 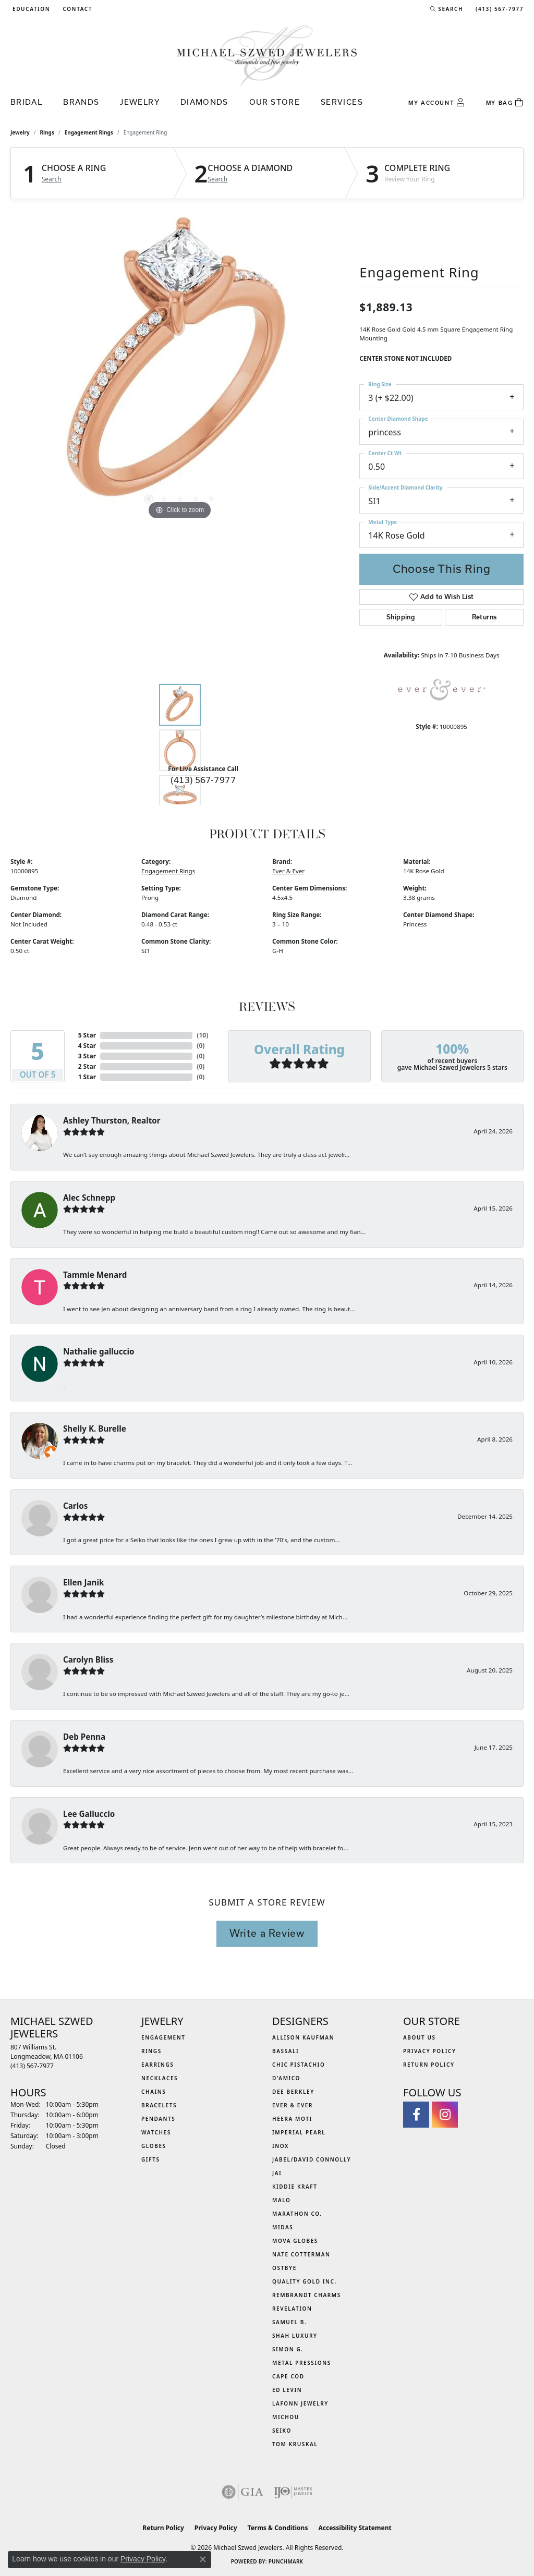 I want to click on Terms & Conditions, so click(x=278, y=2527).